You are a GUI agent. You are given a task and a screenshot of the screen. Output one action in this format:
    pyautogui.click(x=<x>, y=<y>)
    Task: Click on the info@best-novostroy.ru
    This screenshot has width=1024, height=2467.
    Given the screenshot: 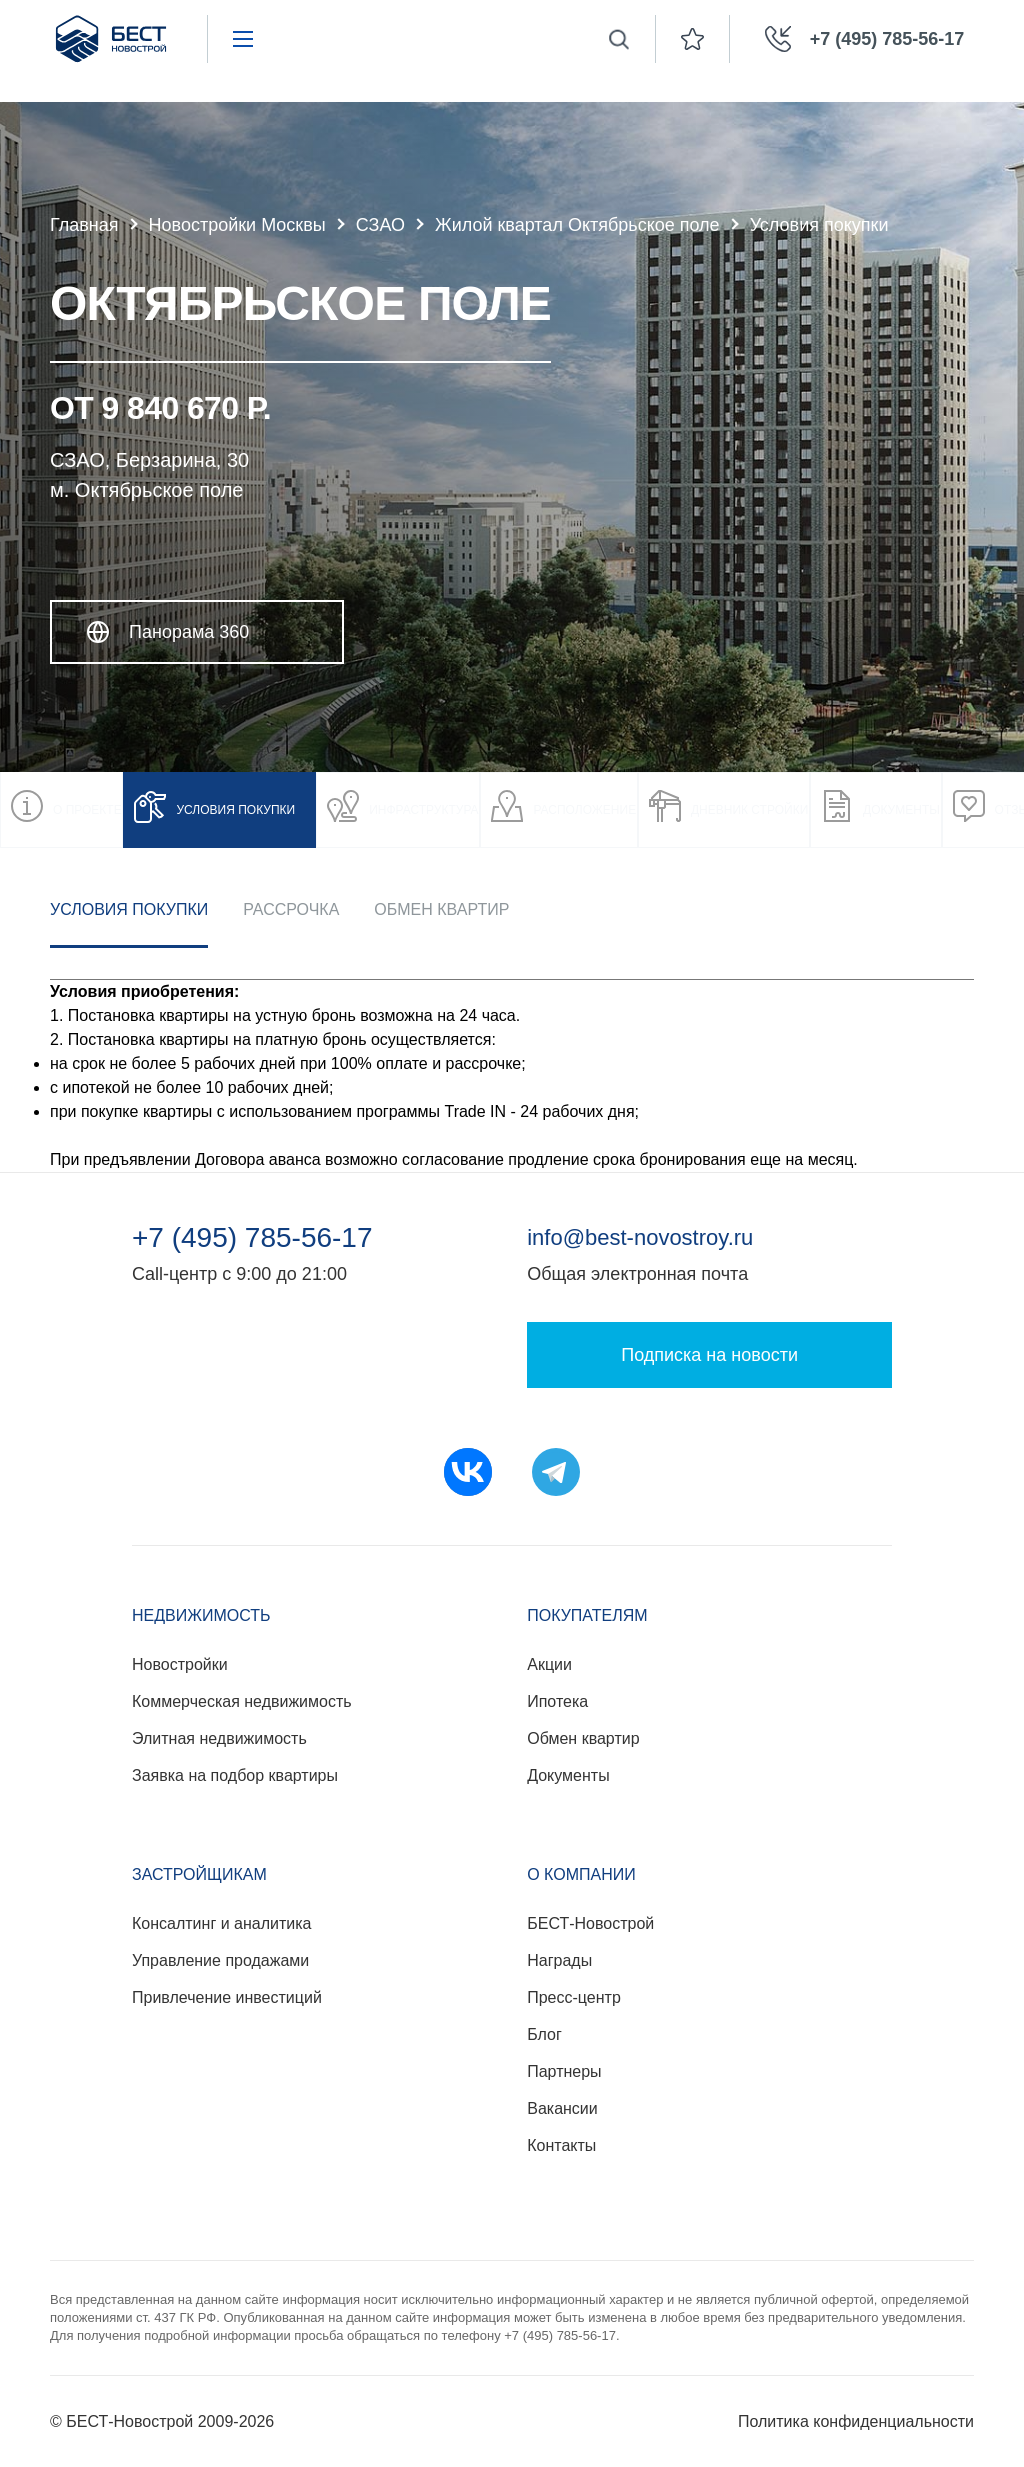 What is the action you would take?
    pyautogui.click(x=640, y=1237)
    